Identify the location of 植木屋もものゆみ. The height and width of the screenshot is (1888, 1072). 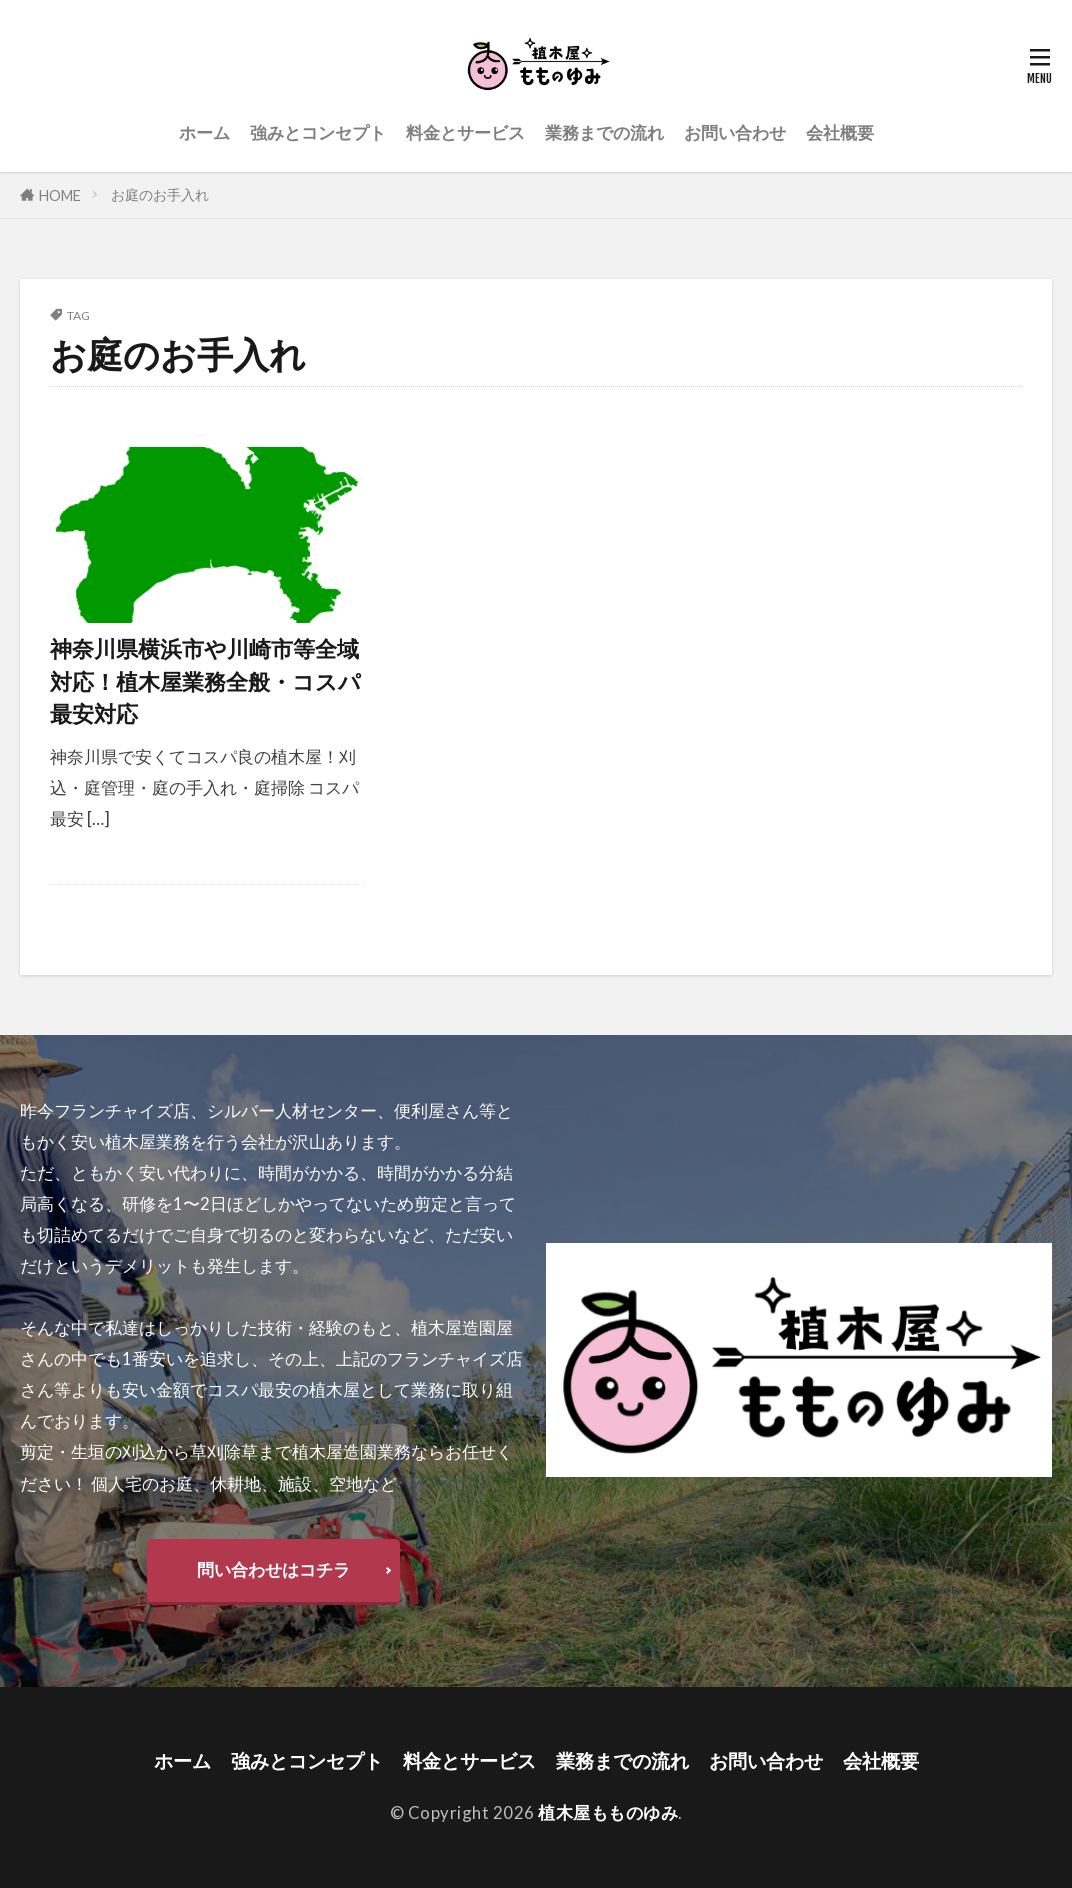
(608, 1812).